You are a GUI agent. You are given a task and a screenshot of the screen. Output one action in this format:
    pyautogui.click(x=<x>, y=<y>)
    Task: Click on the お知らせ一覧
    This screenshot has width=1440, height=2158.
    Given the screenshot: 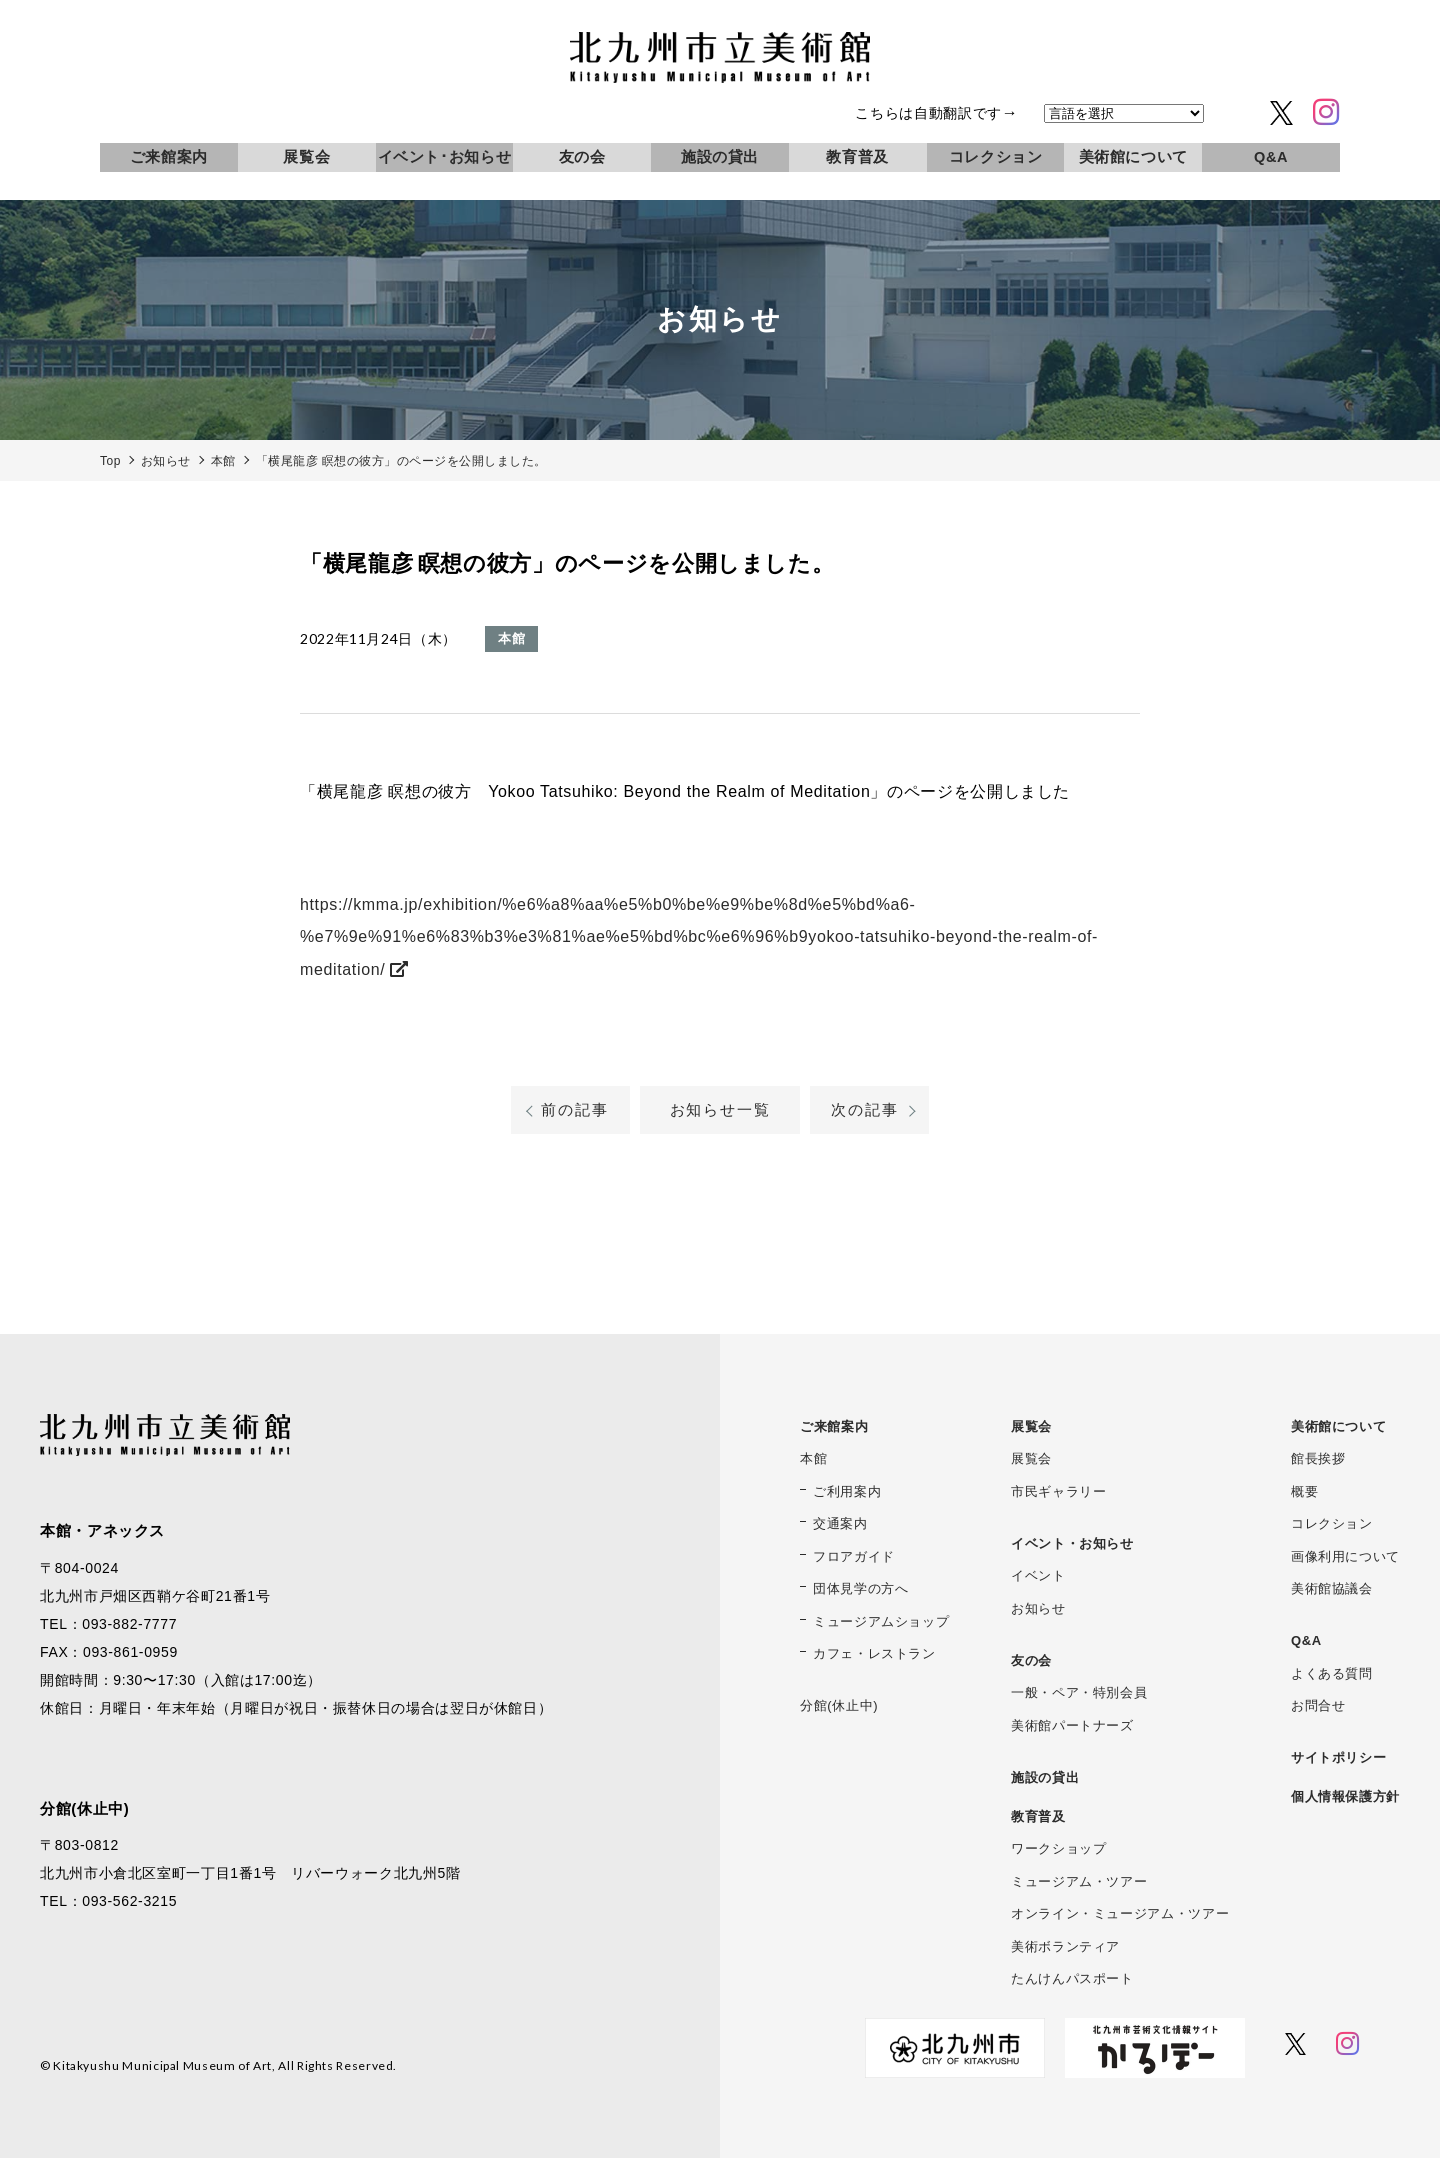 What is the action you would take?
    pyautogui.click(x=720, y=1109)
    